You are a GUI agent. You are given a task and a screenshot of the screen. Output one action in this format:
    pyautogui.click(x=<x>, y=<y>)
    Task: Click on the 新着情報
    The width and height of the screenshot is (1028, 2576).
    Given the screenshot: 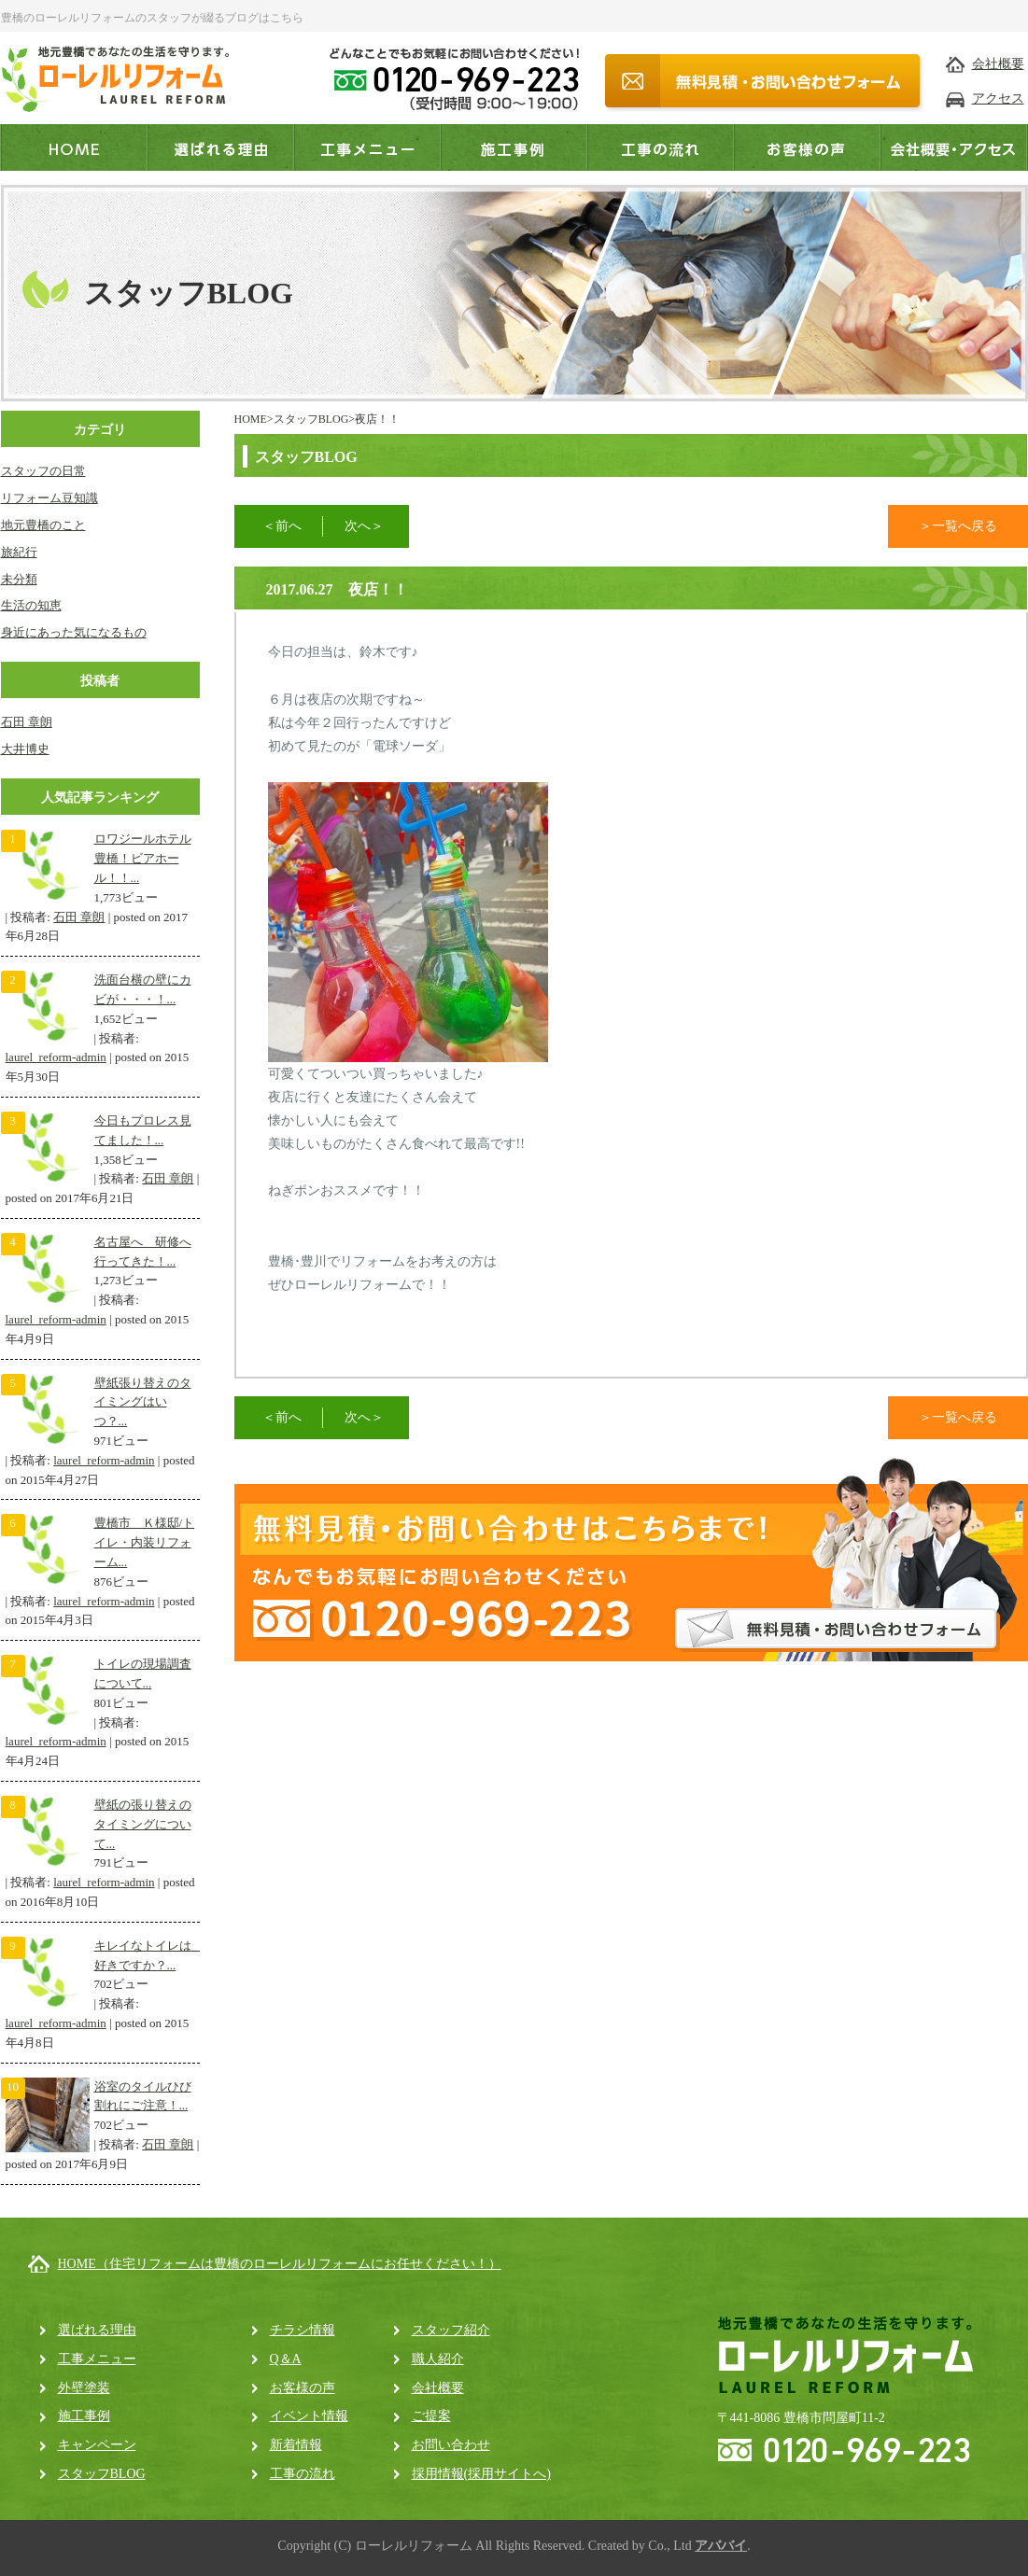 What is the action you would take?
    pyautogui.click(x=296, y=2445)
    